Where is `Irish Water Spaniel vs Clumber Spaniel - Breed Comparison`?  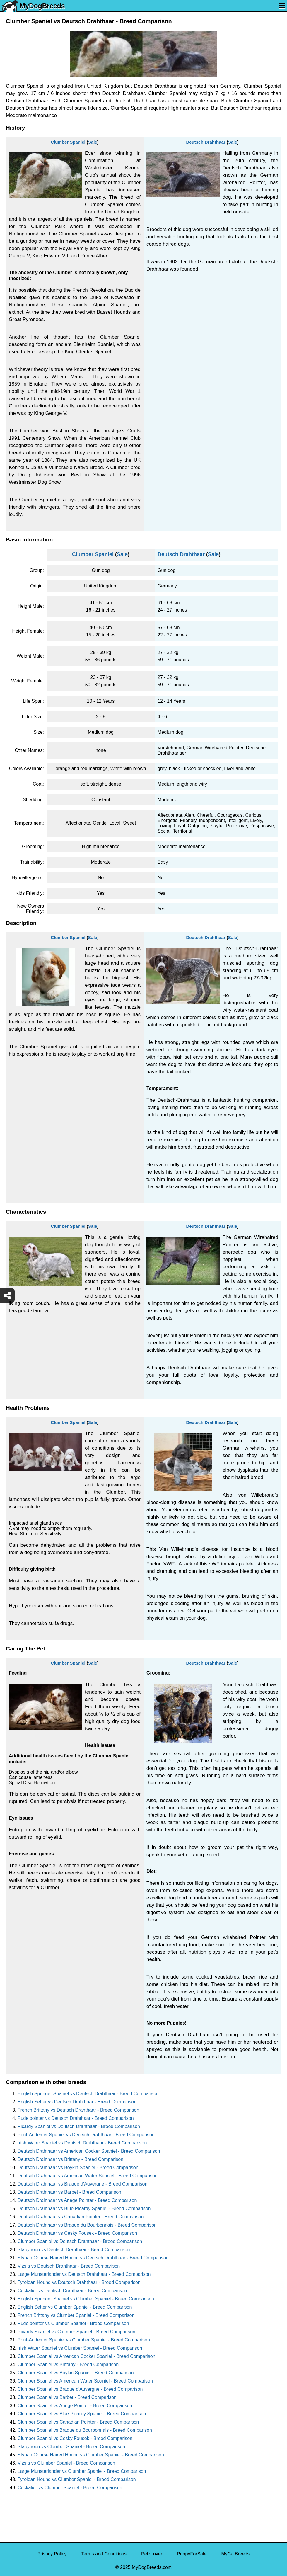
Irish Water Spaniel vs Clumber Spaniel - Breed Comparison is located at coordinates (80, 2348).